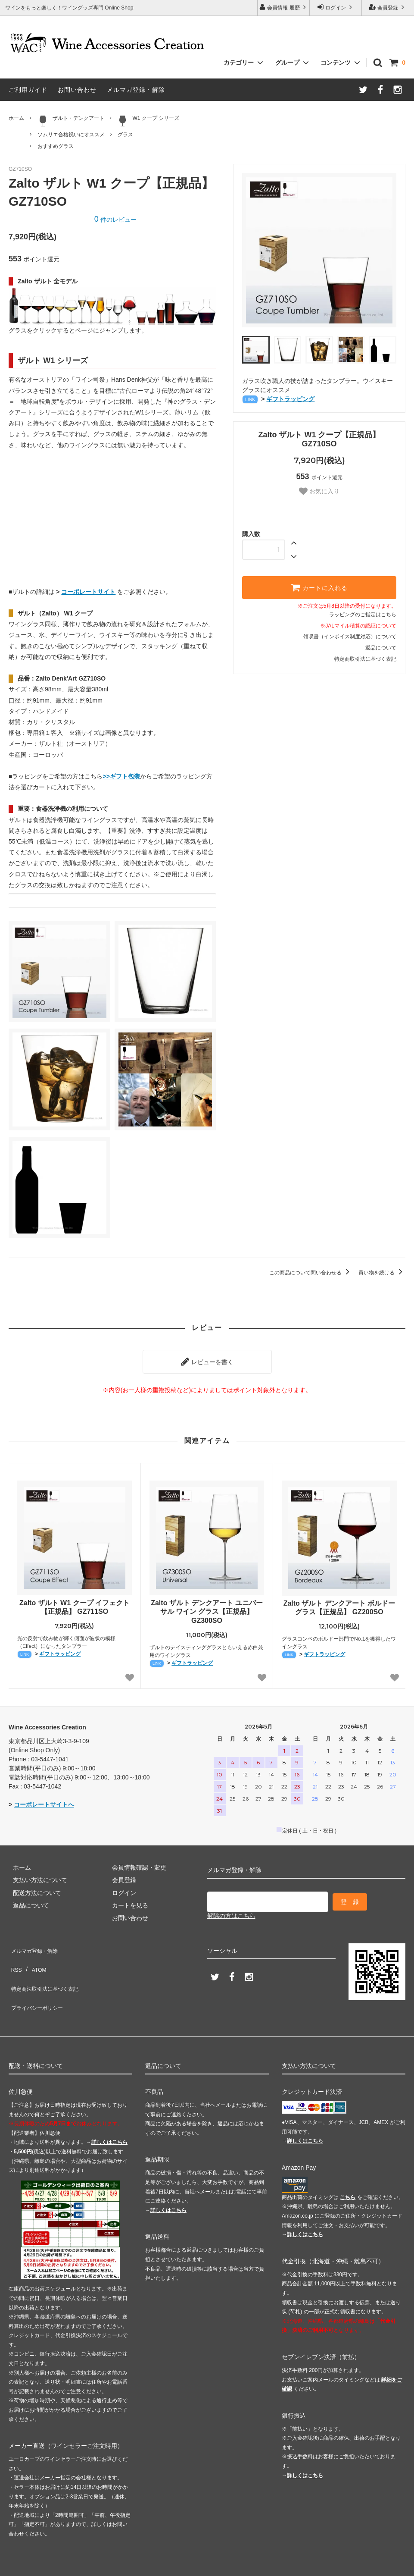 Image resolution: width=414 pixels, height=2576 pixels. Describe the element at coordinates (207, 1607) in the screenshot. I see `Zalto ザルト デンクアート ユニバーサル ワイン グラス【正規品】 GZ300SO` at that location.